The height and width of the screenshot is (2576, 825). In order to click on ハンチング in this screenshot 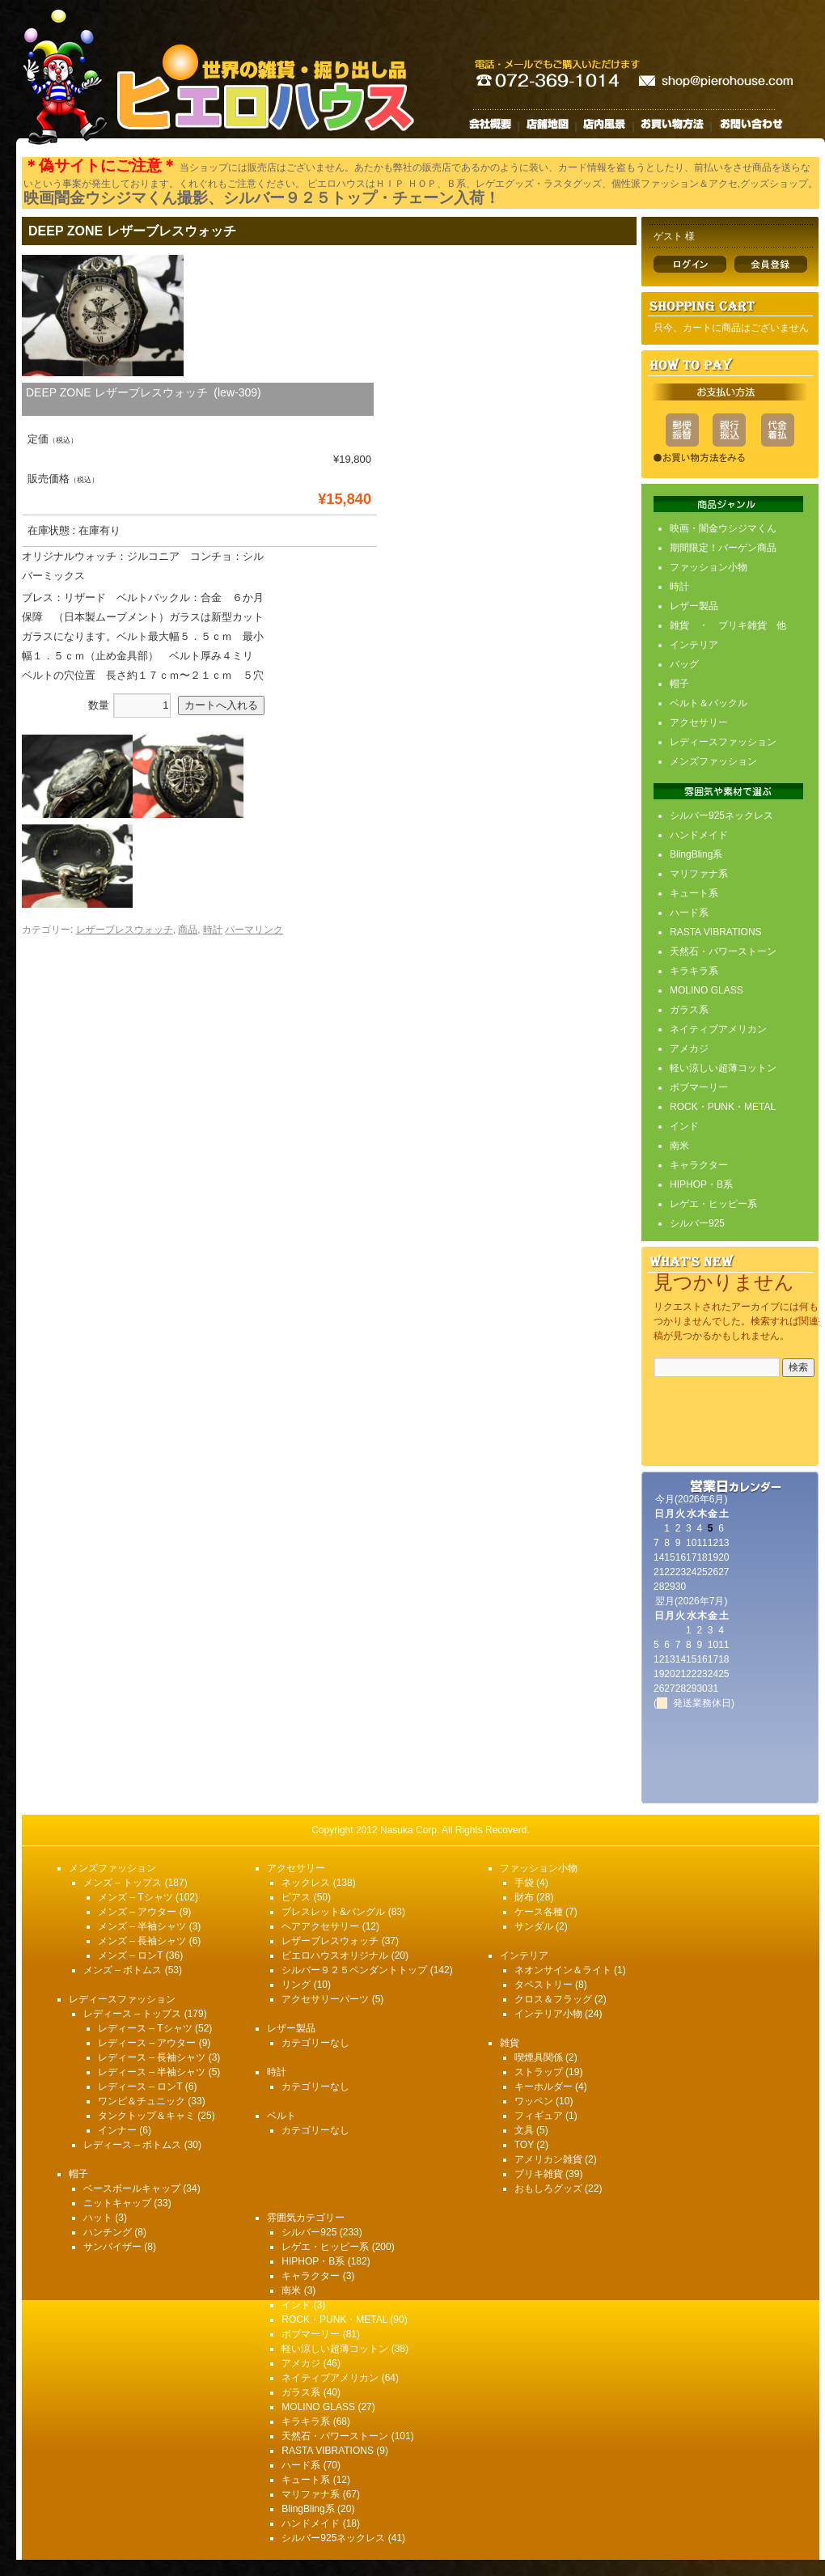, I will do `click(107, 2232)`.